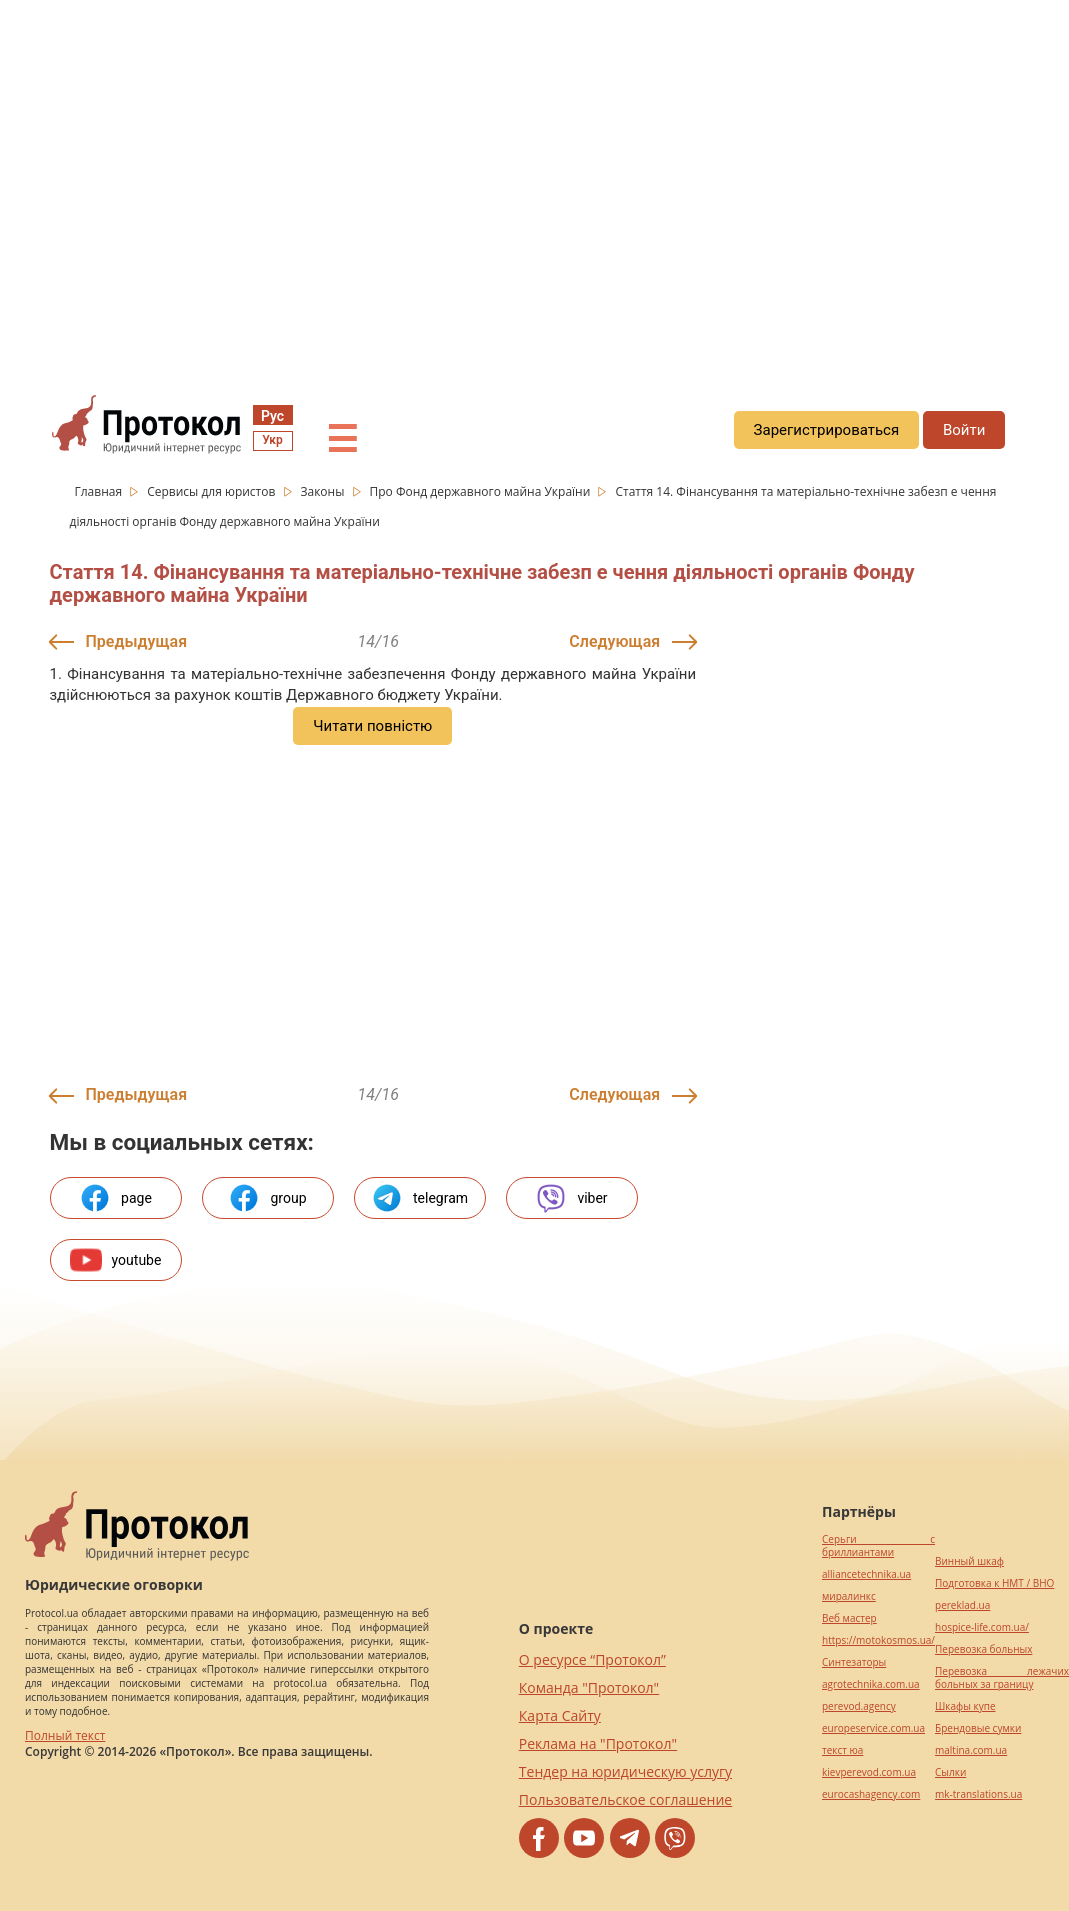 Image resolution: width=1069 pixels, height=1911 pixels. I want to click on alliancetechnika.ua, so click(866, 1574).